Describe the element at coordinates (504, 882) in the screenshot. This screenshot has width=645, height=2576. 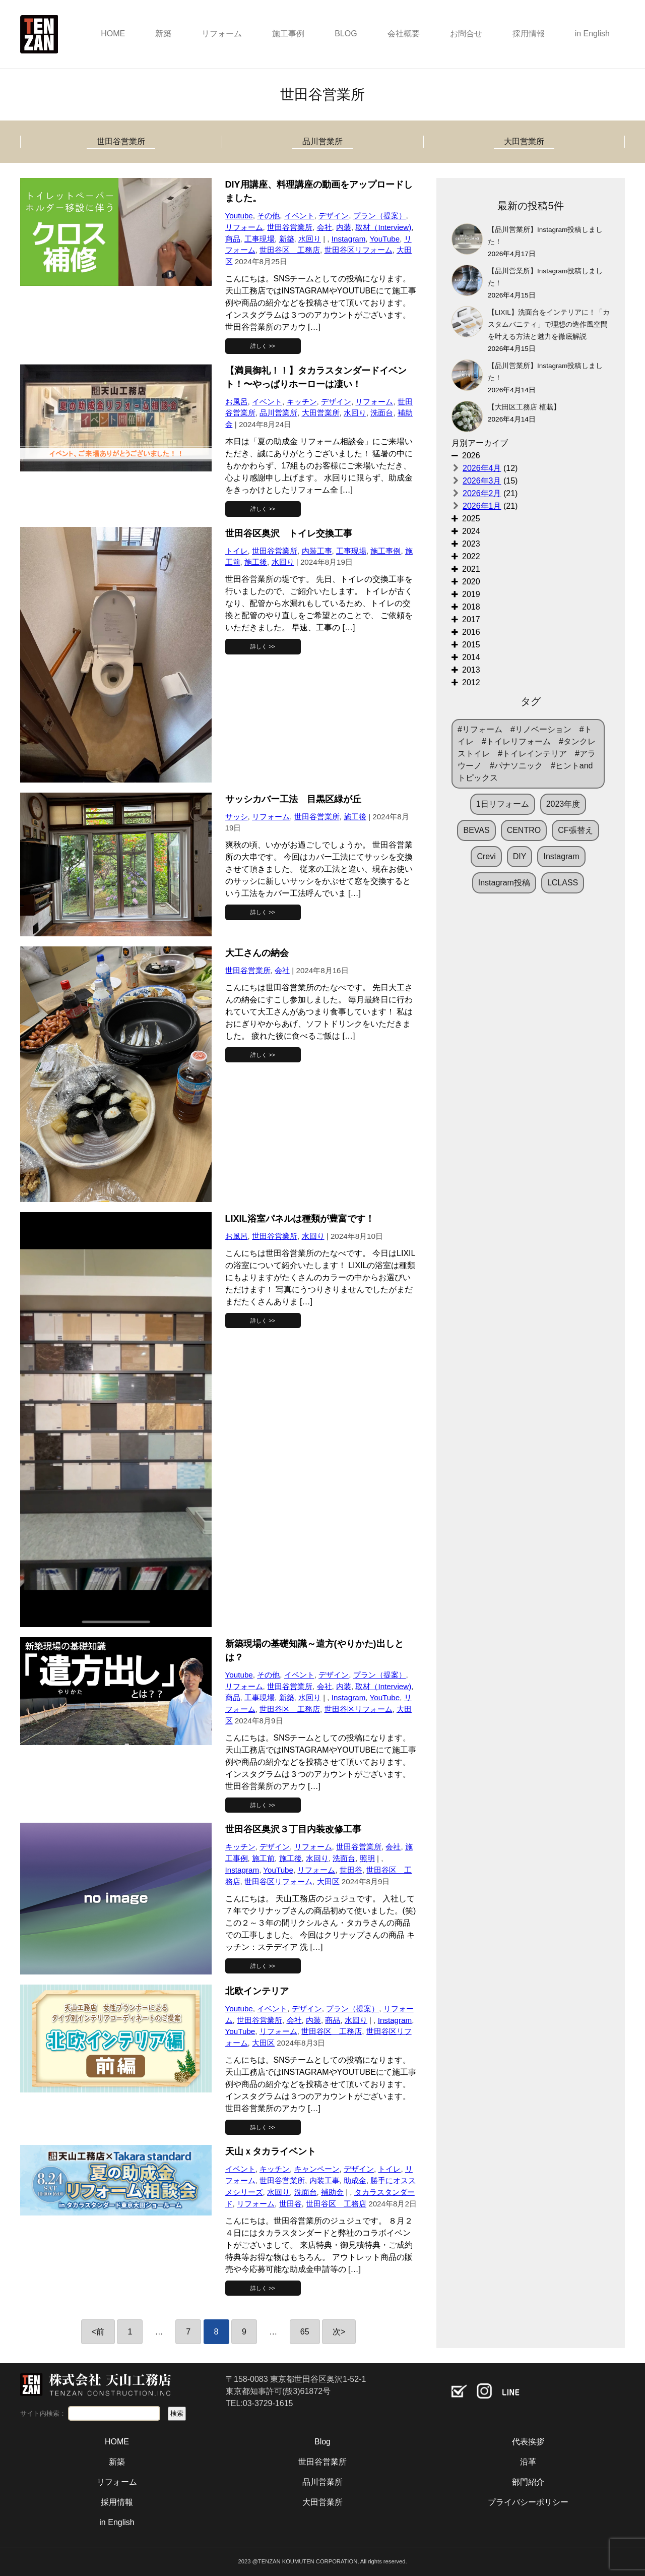
I see `Instagram投稿` at that location.